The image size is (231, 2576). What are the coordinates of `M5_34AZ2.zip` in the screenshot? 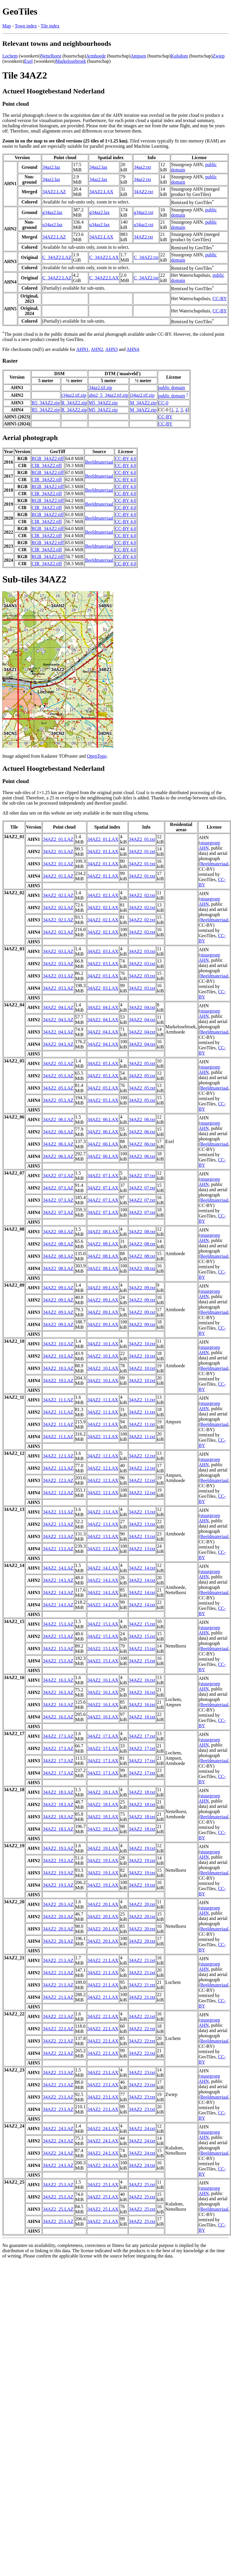 It's located at (103, 402).